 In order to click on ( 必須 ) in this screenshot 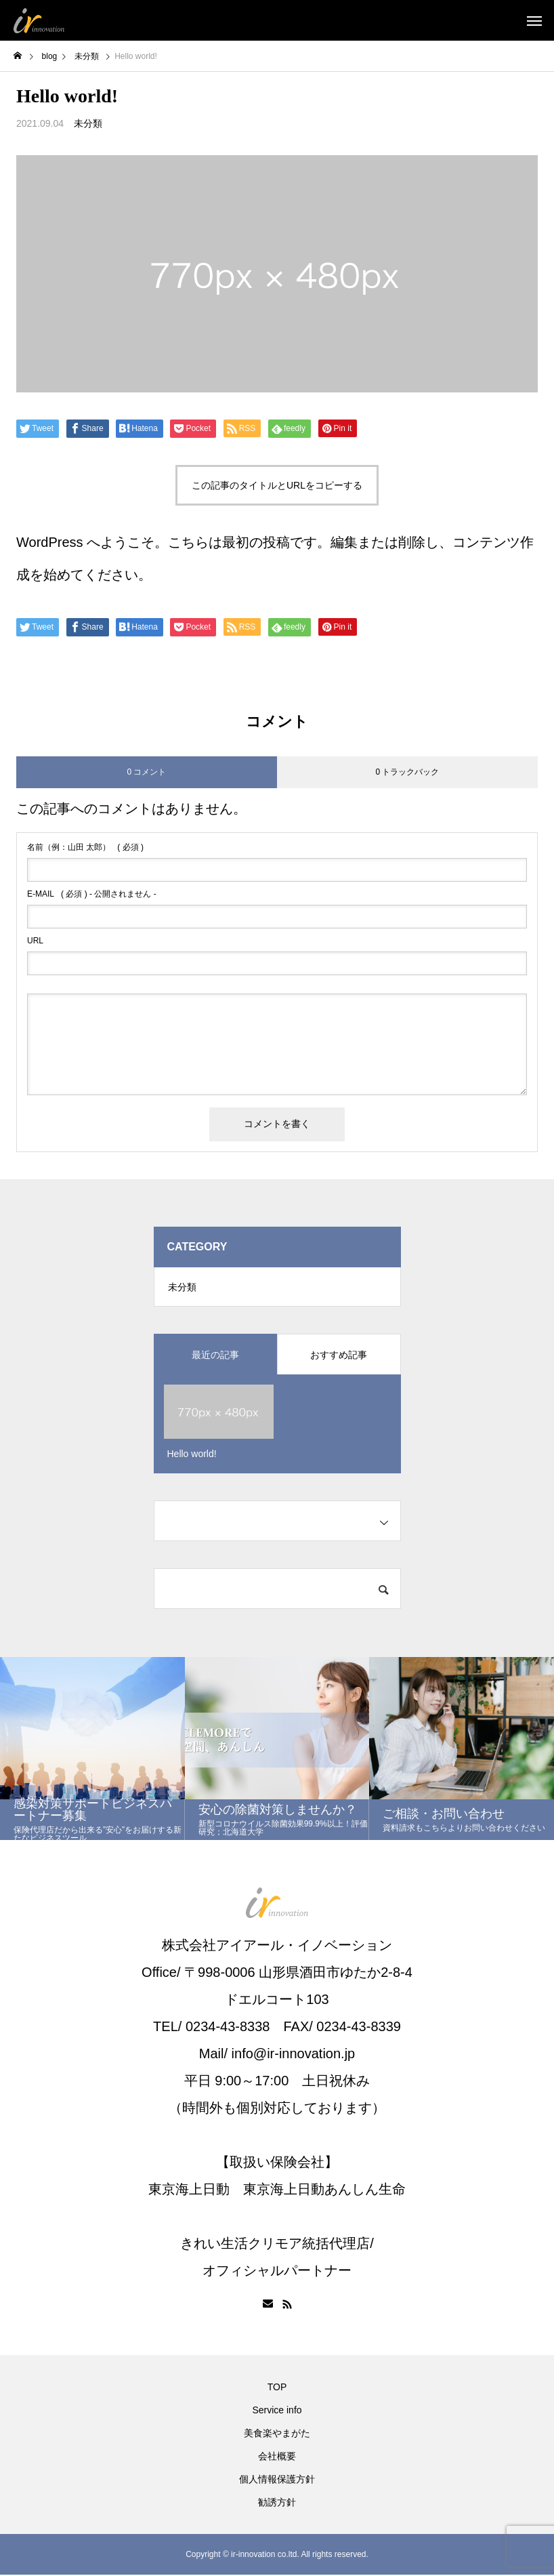, I will do `click(85, 847)`.